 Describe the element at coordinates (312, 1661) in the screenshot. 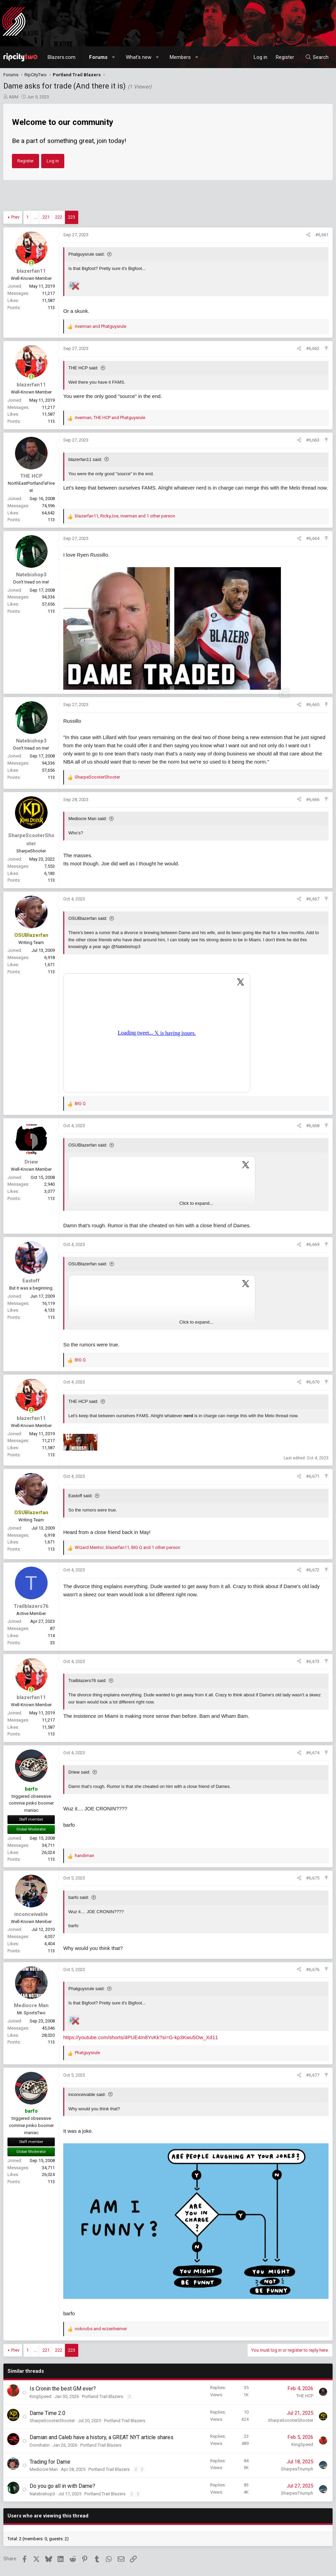

I see `#6,673` at that location.